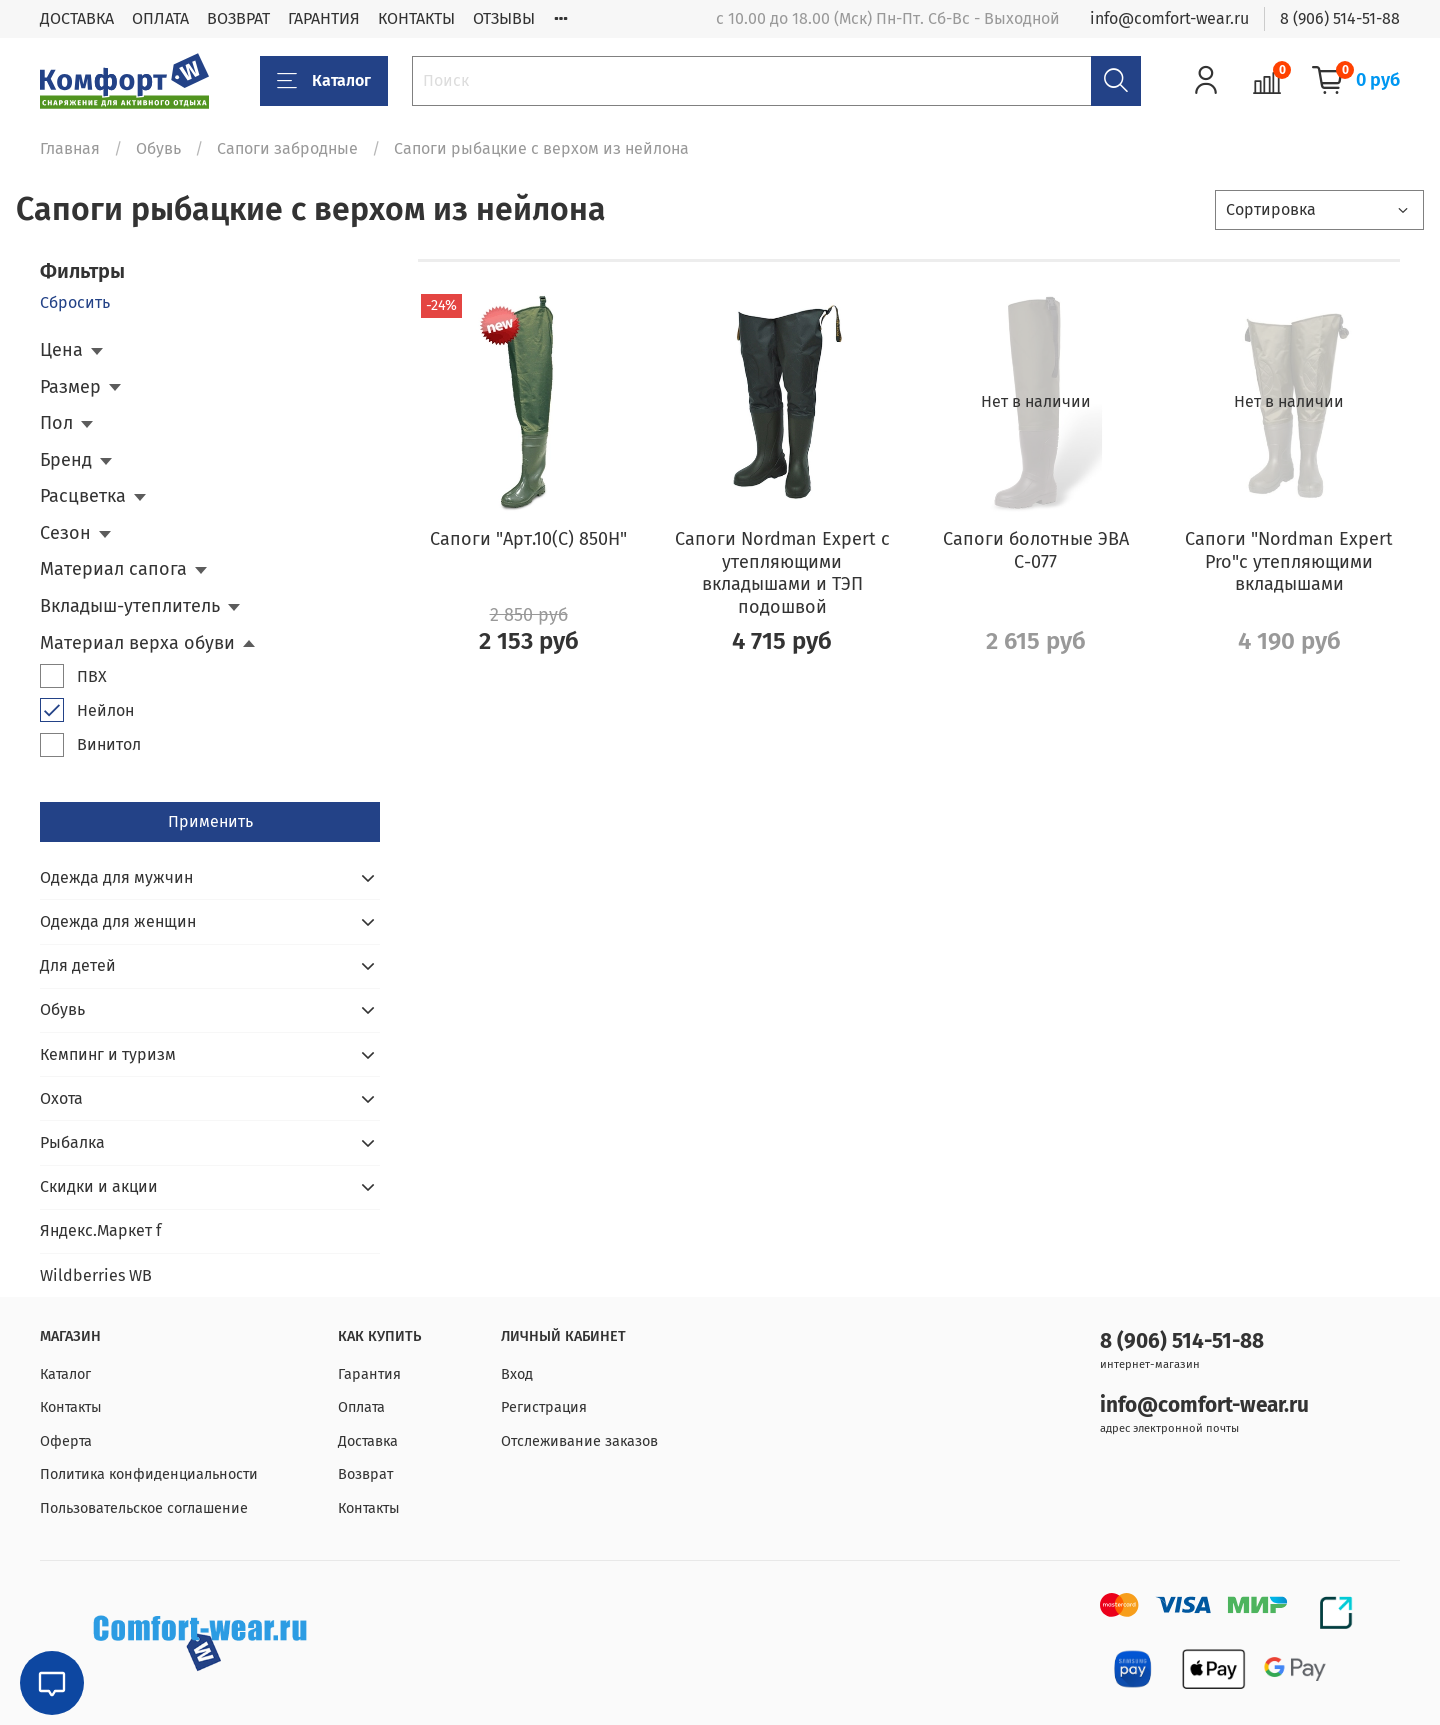  What do you see at coordinates (504, 18) in the screenshot?
I see `ОТЗЫВЫ` at bounding box center [504, 18].